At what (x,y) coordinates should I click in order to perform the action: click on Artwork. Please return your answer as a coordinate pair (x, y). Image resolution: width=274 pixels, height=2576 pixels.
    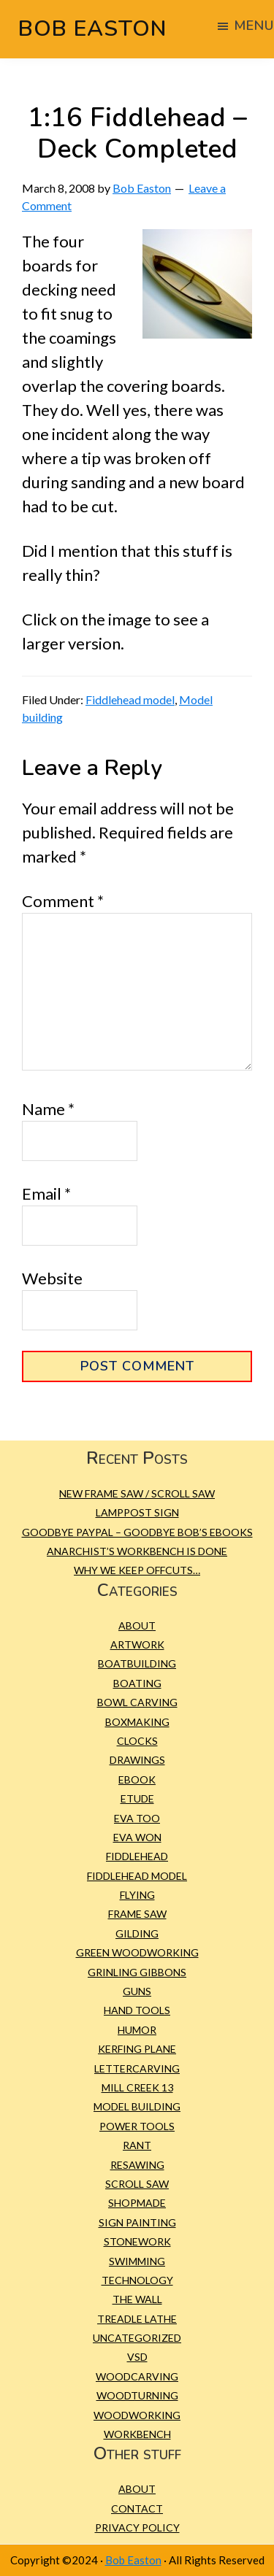
    Looking at the image, I should click on (137, 1644).